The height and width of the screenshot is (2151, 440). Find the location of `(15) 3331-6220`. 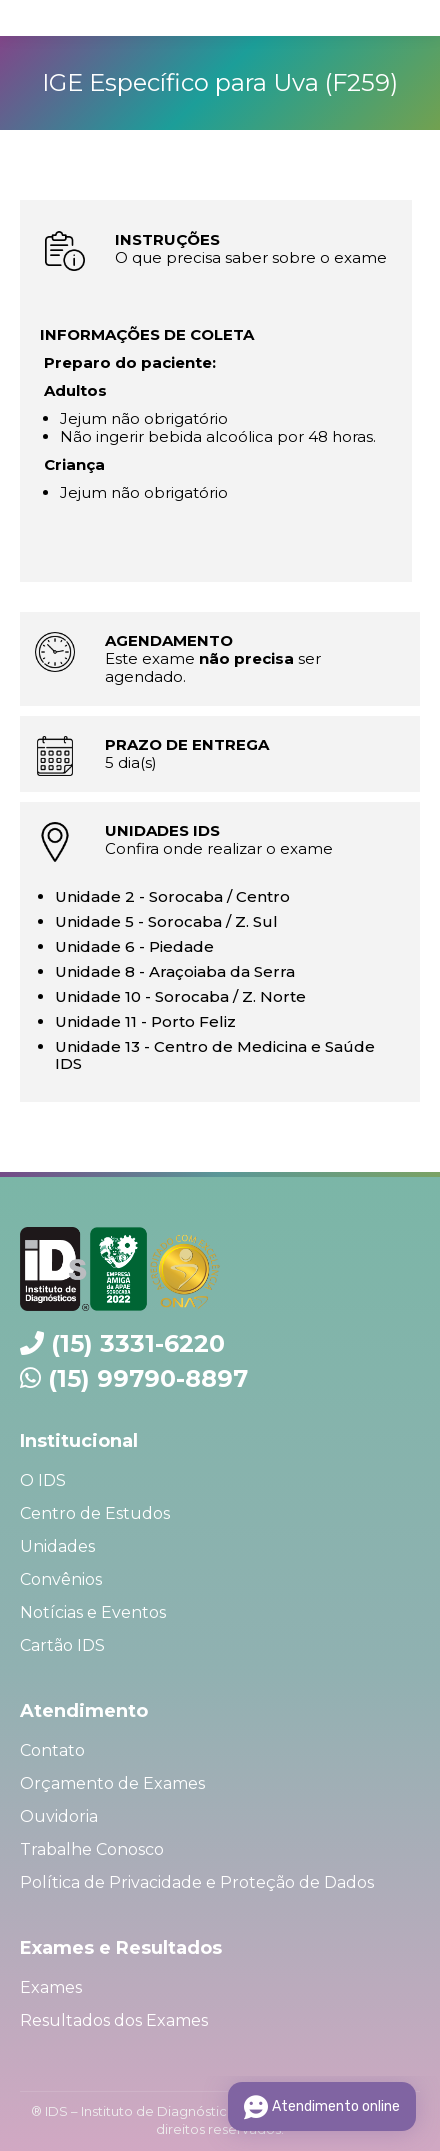

(15) 3331-6220 is located at coordinates (138, 1343).